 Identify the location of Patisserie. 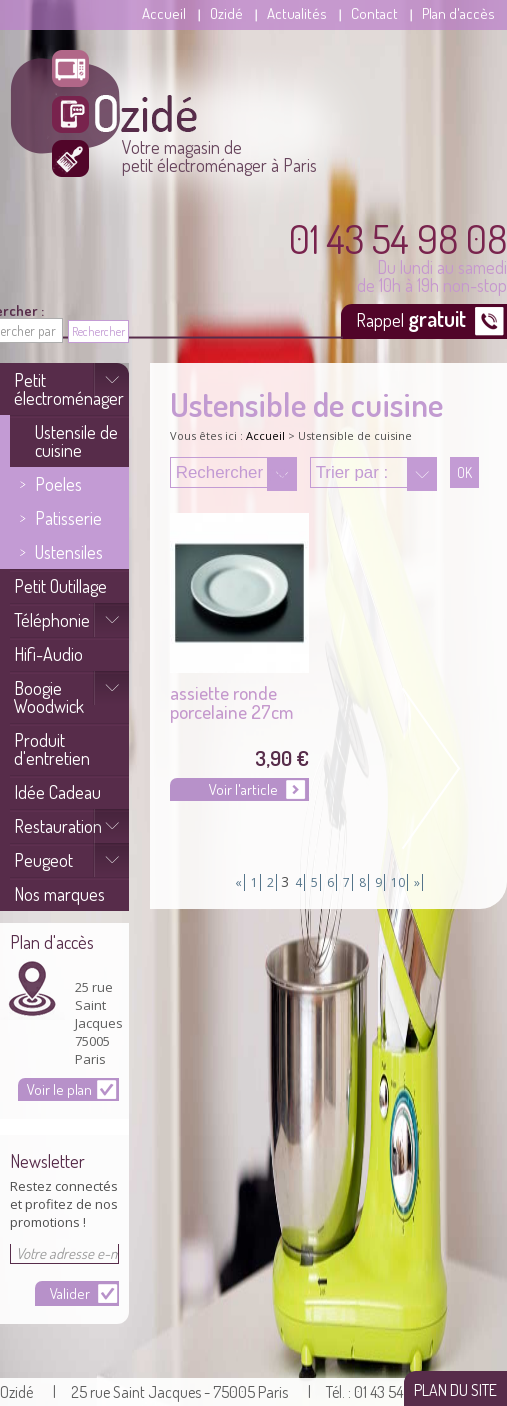
(68, 518).